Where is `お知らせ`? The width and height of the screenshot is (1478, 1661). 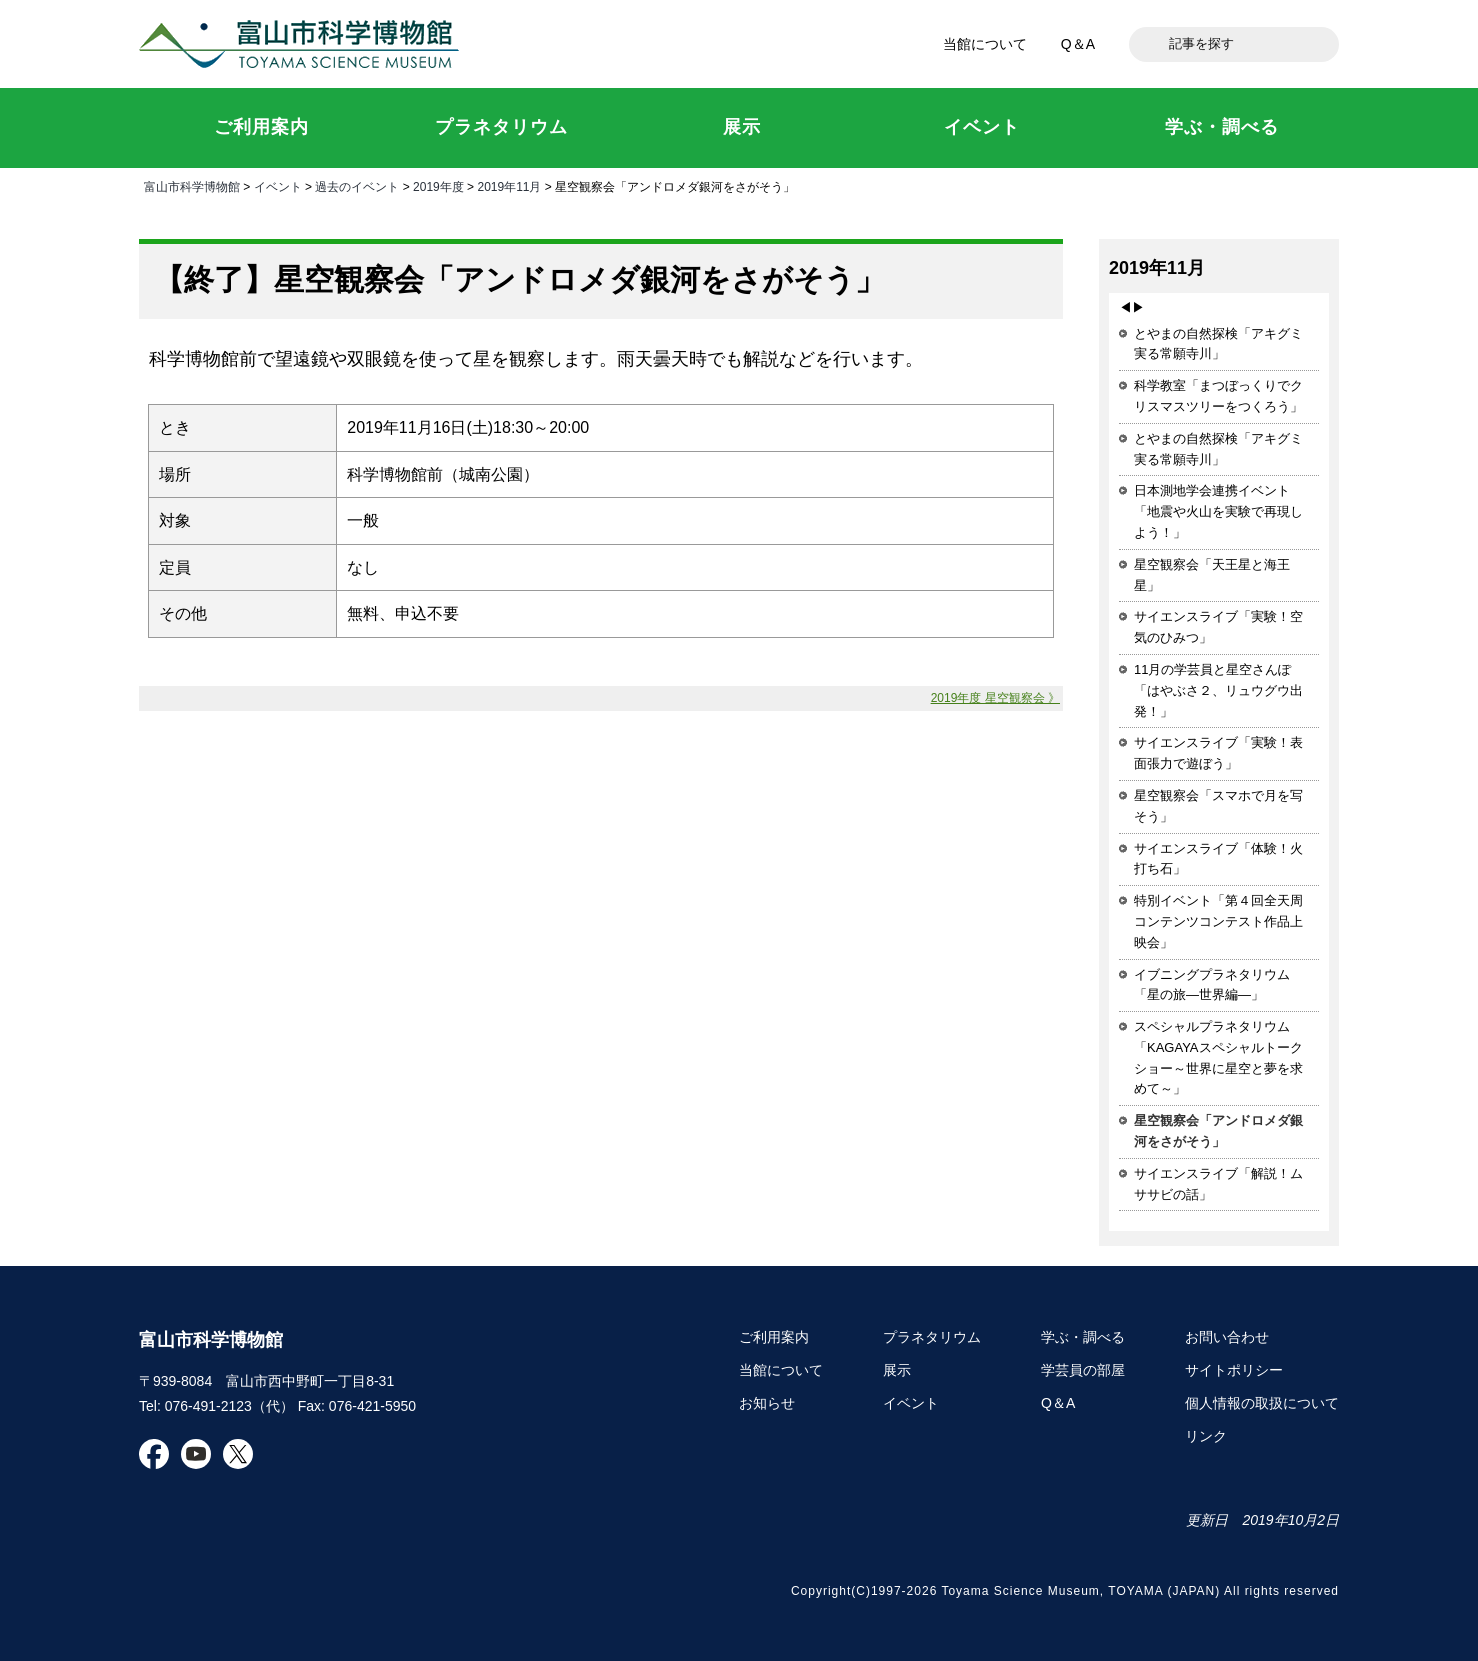
お知らせ is located at coordinates (767, 1403).